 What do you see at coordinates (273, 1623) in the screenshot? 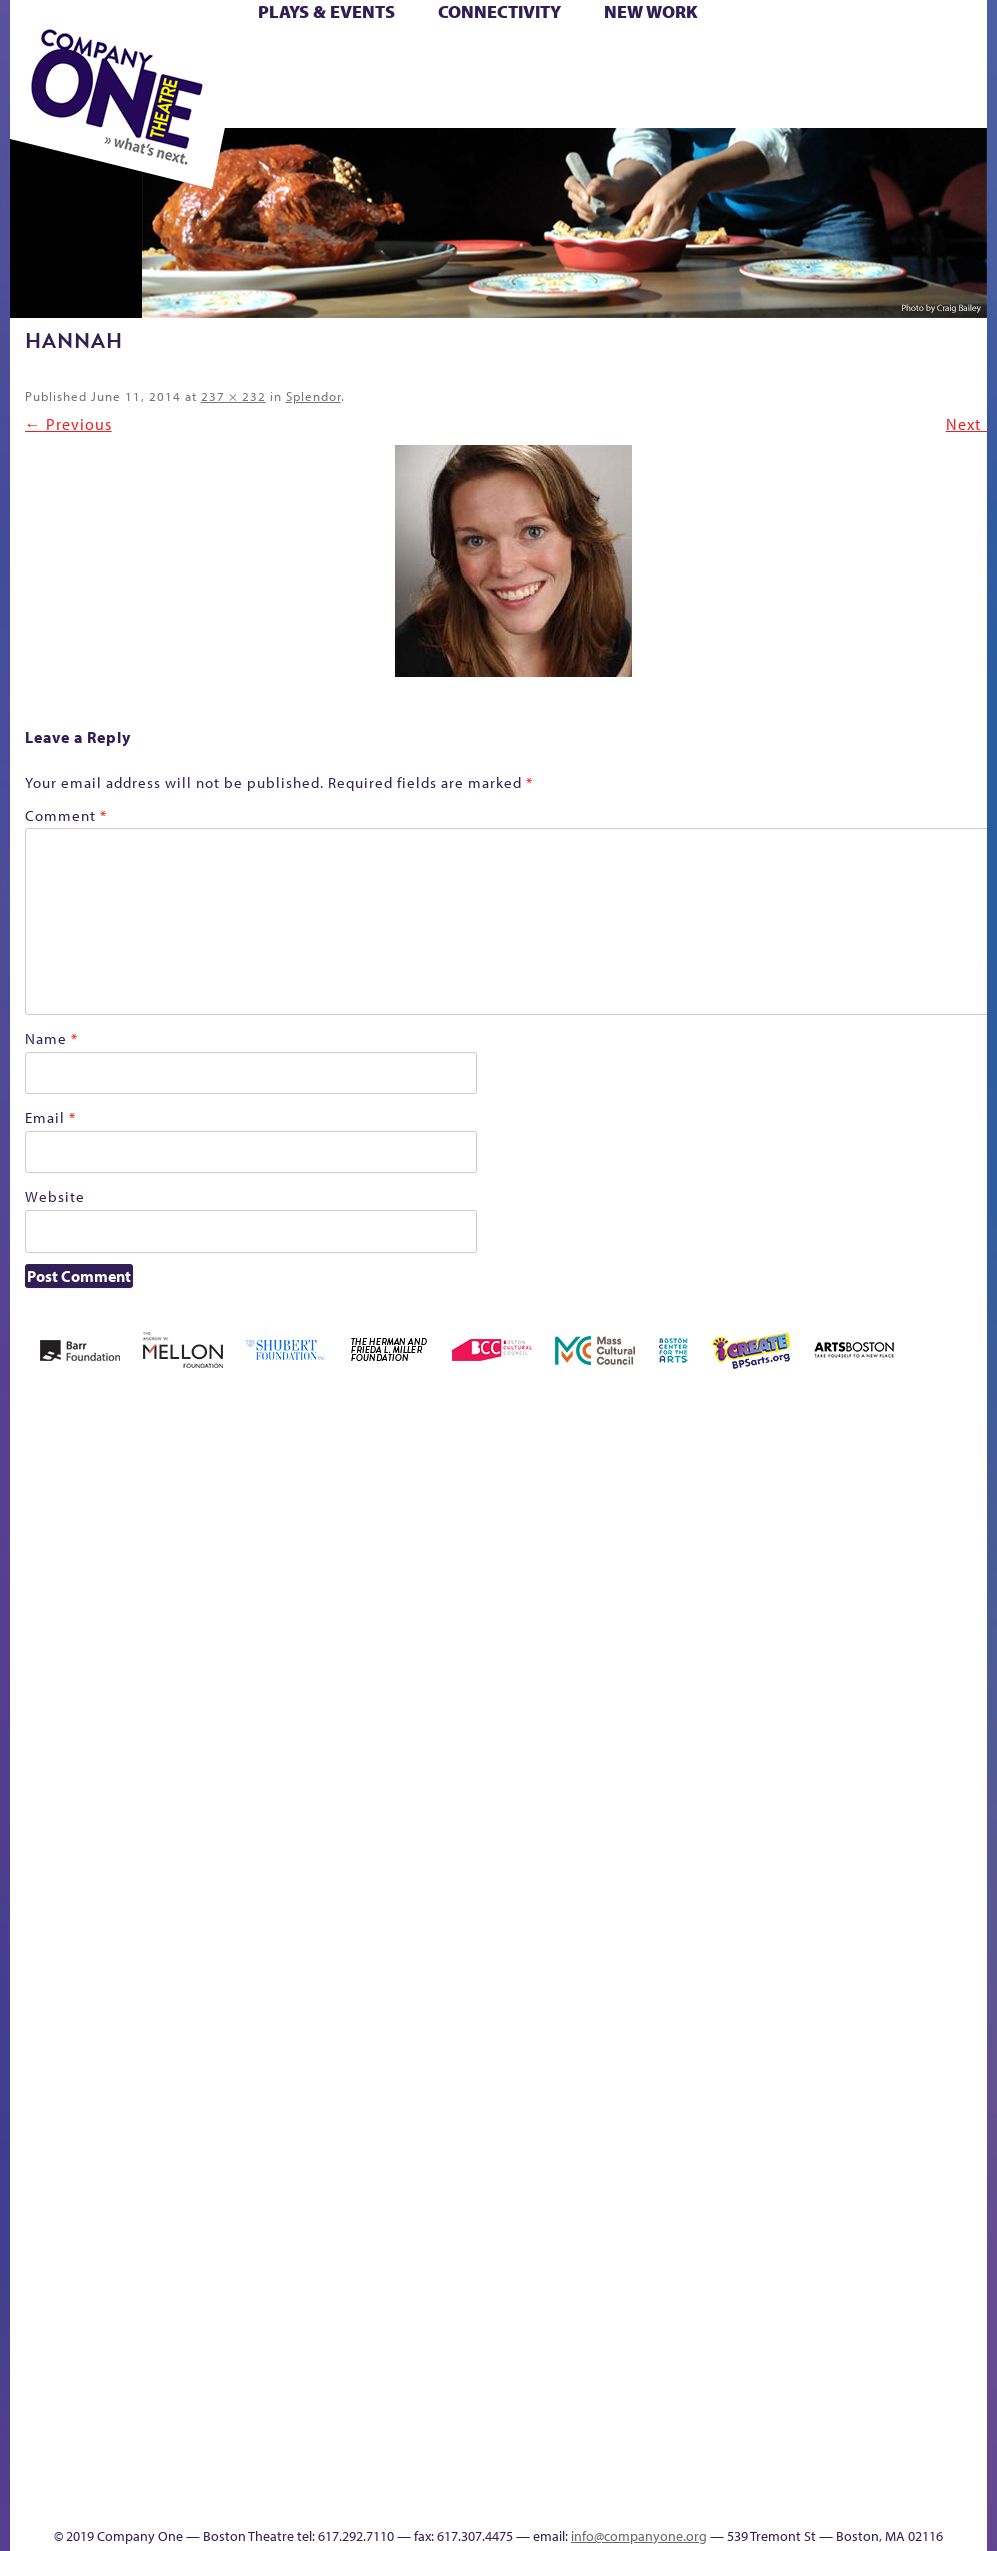
I see `Better Future Series (Season 25)` at bounding box center [273, 1623].